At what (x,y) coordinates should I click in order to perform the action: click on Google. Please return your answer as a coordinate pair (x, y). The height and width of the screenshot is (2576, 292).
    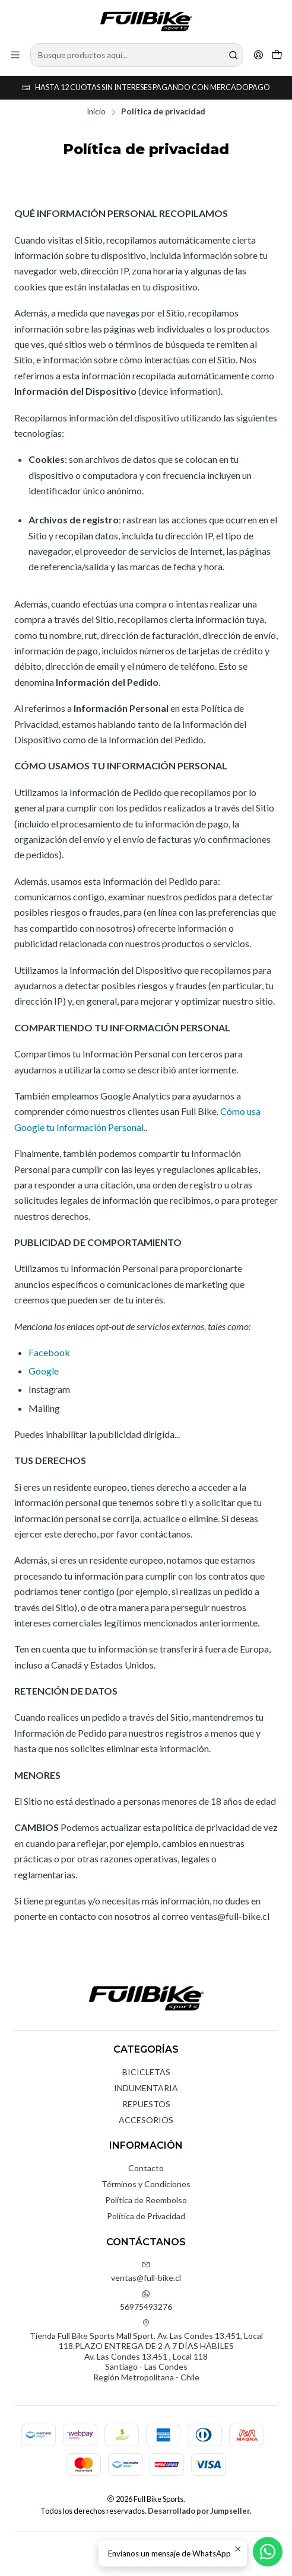
    Looking at the image, I should click on (43, 1370).